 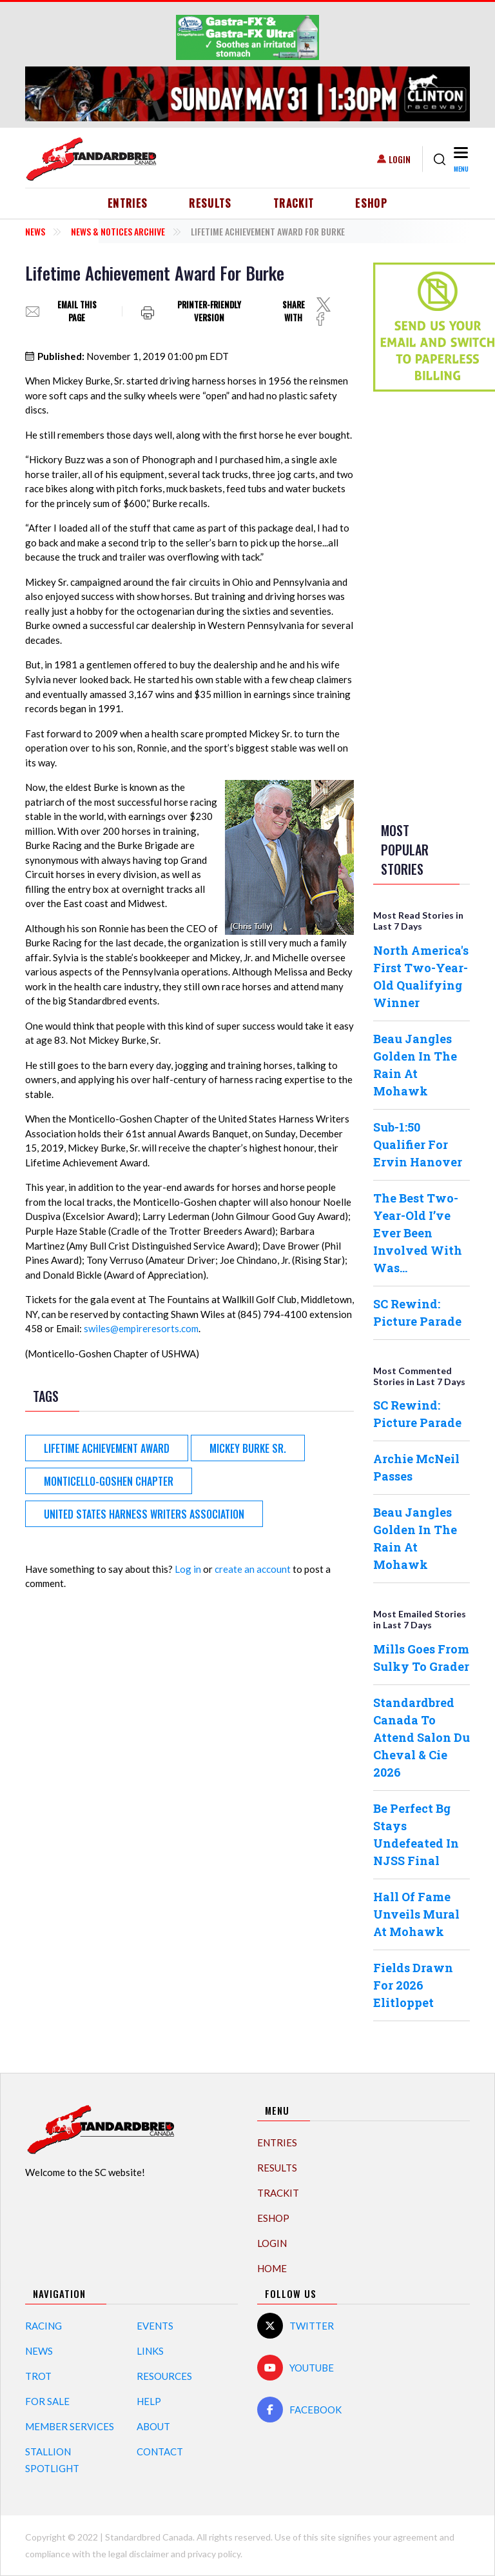 I want to click on Events, so click(x=155, y=2325).